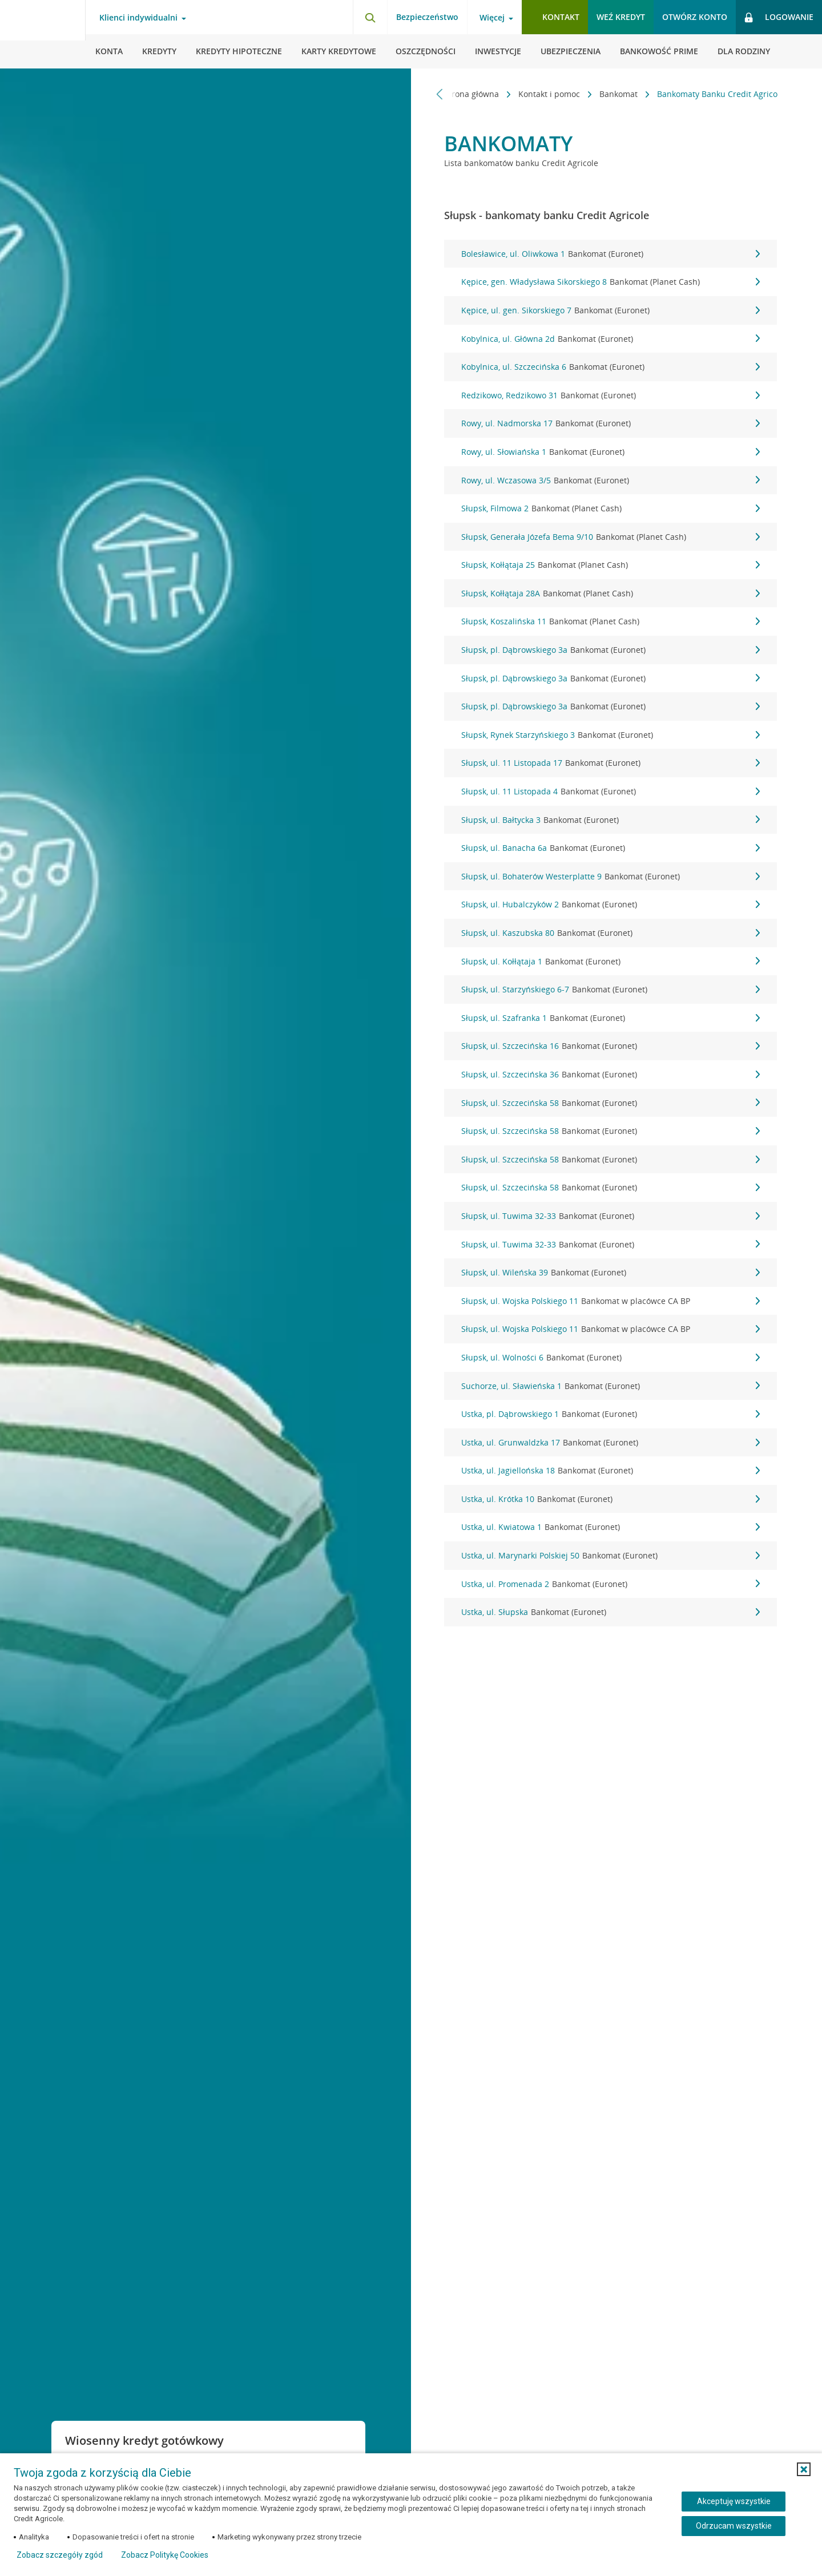 The image size is (822, 2576). Describe the element at coordinates (610, 735) in the screenshot. I see `Słupsk, Rynek Starzyńskiego 3` at that location.